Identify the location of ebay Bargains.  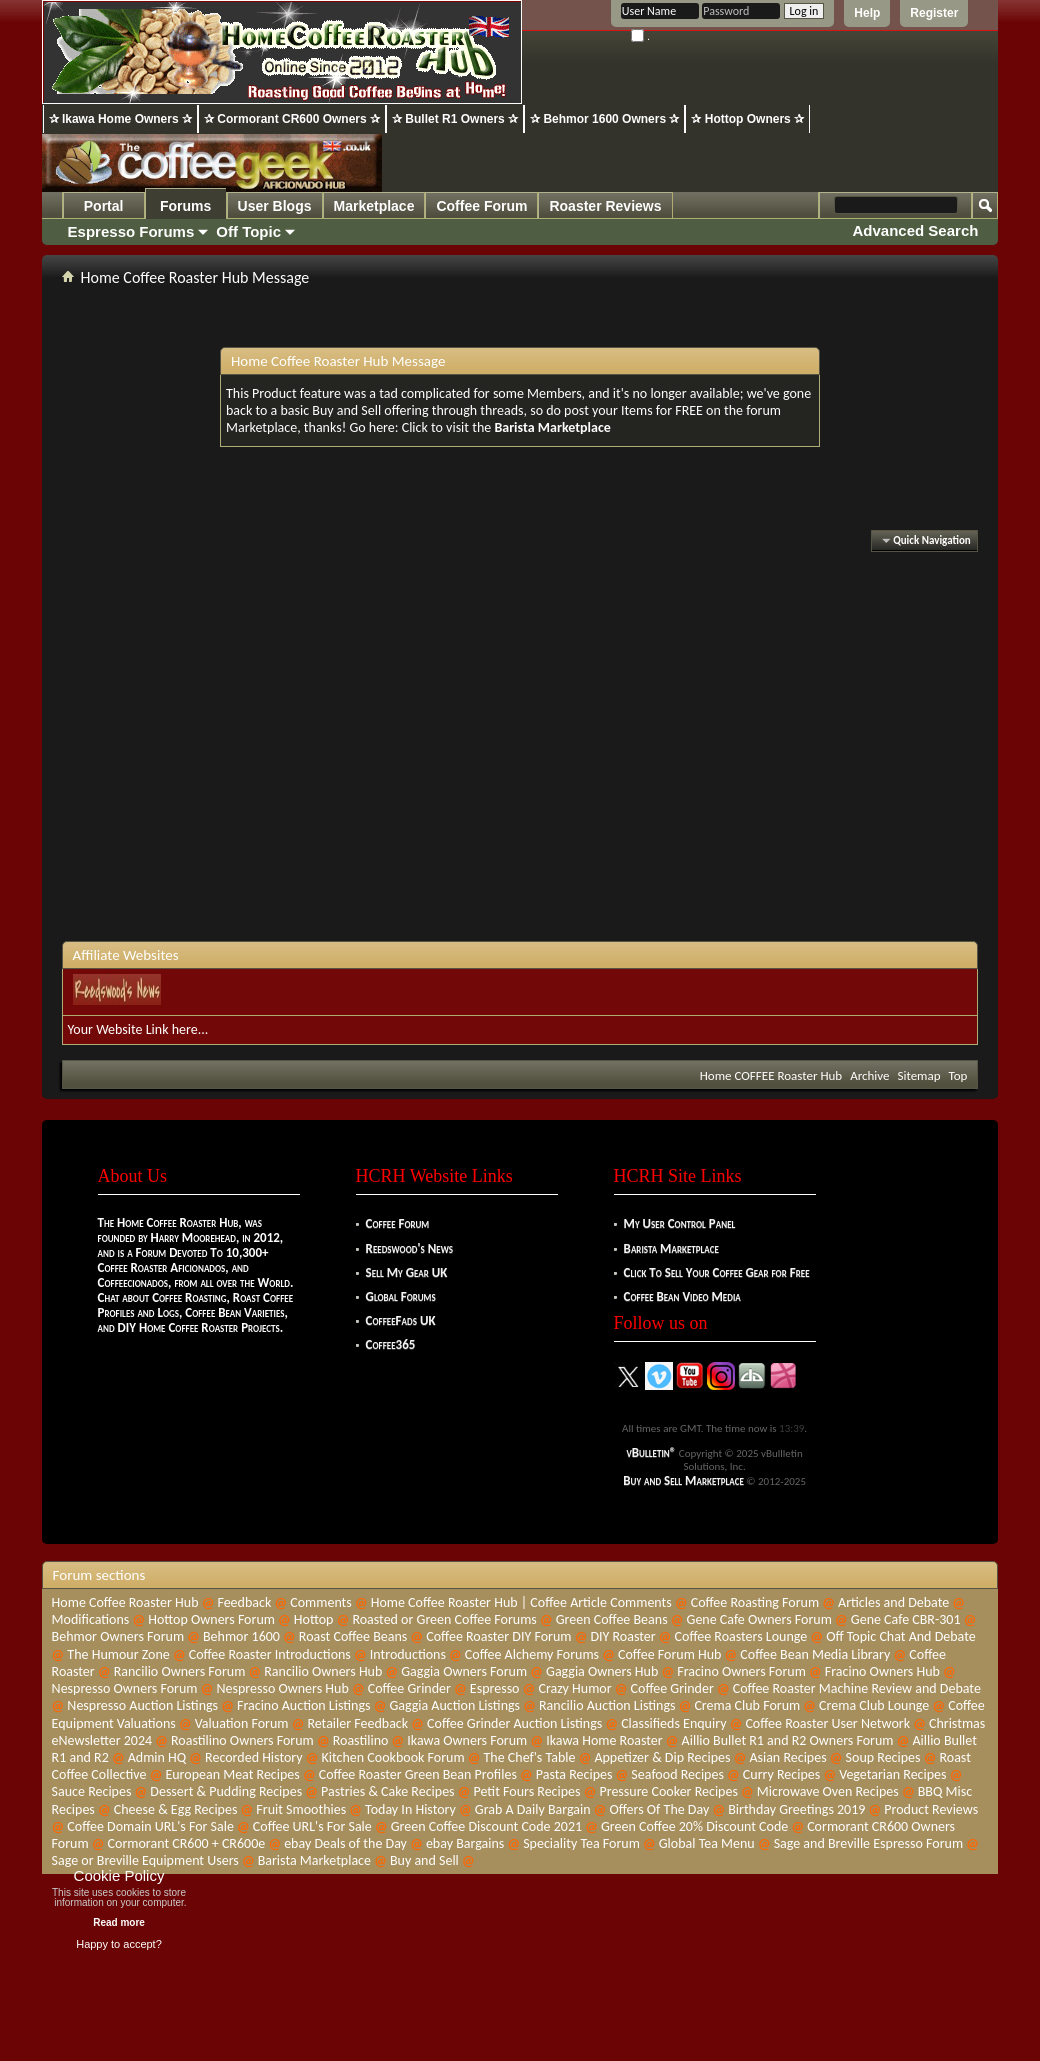
(465, 1843).